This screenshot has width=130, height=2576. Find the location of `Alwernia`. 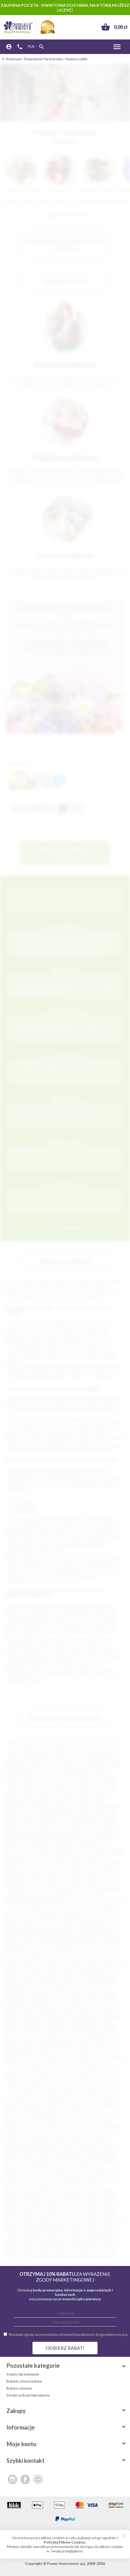

Alwernia is located at coordinates (91, 1827).